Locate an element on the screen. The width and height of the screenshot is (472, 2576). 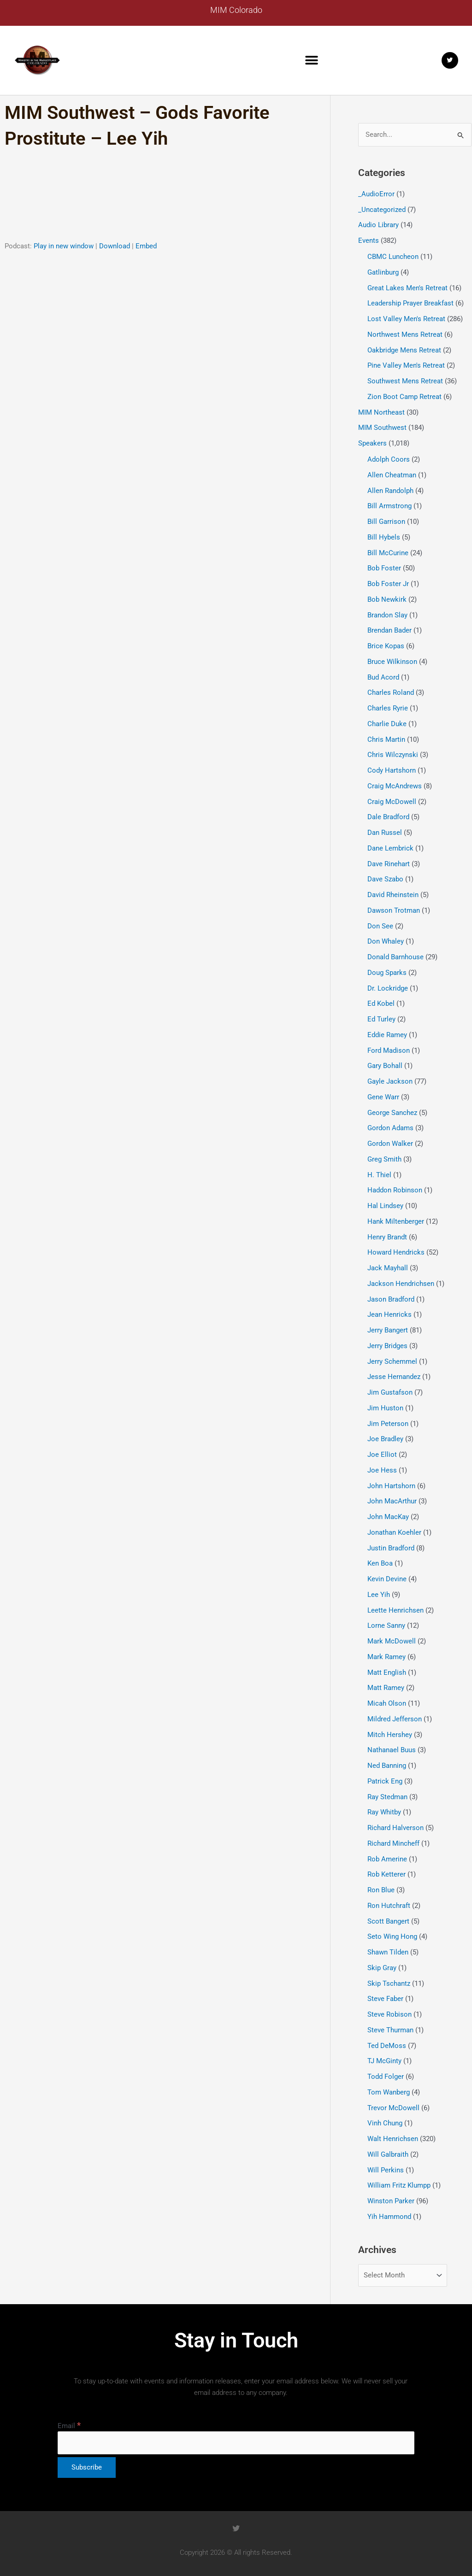
Jackson Hendrichsen is located at coordinates (400, 1283).